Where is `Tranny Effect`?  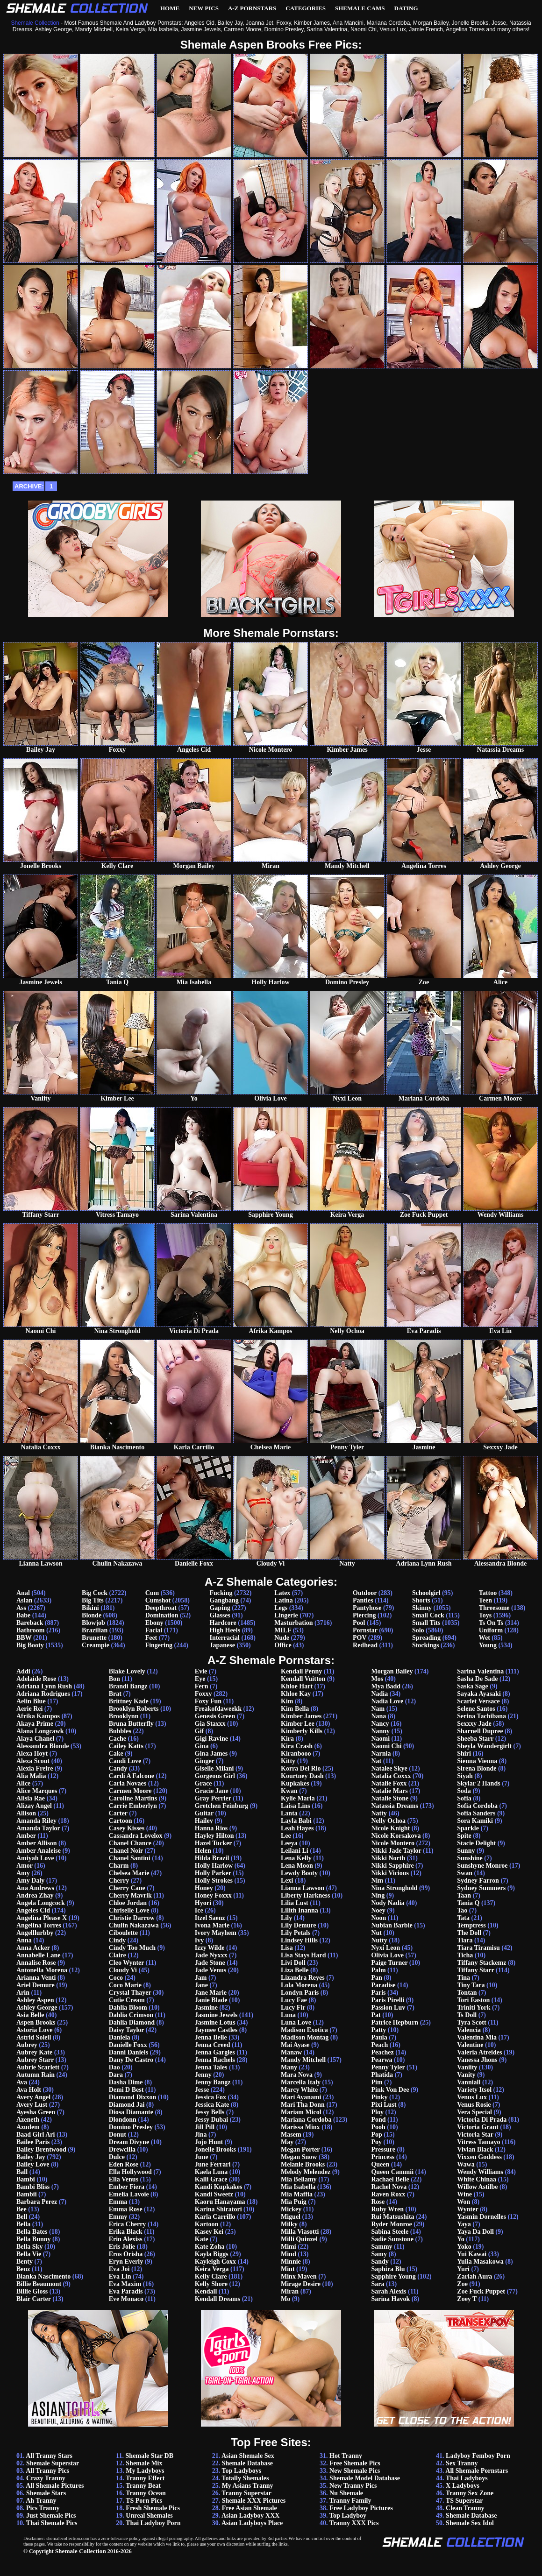 Tranny Effect is located at coordinates (145, 2478).